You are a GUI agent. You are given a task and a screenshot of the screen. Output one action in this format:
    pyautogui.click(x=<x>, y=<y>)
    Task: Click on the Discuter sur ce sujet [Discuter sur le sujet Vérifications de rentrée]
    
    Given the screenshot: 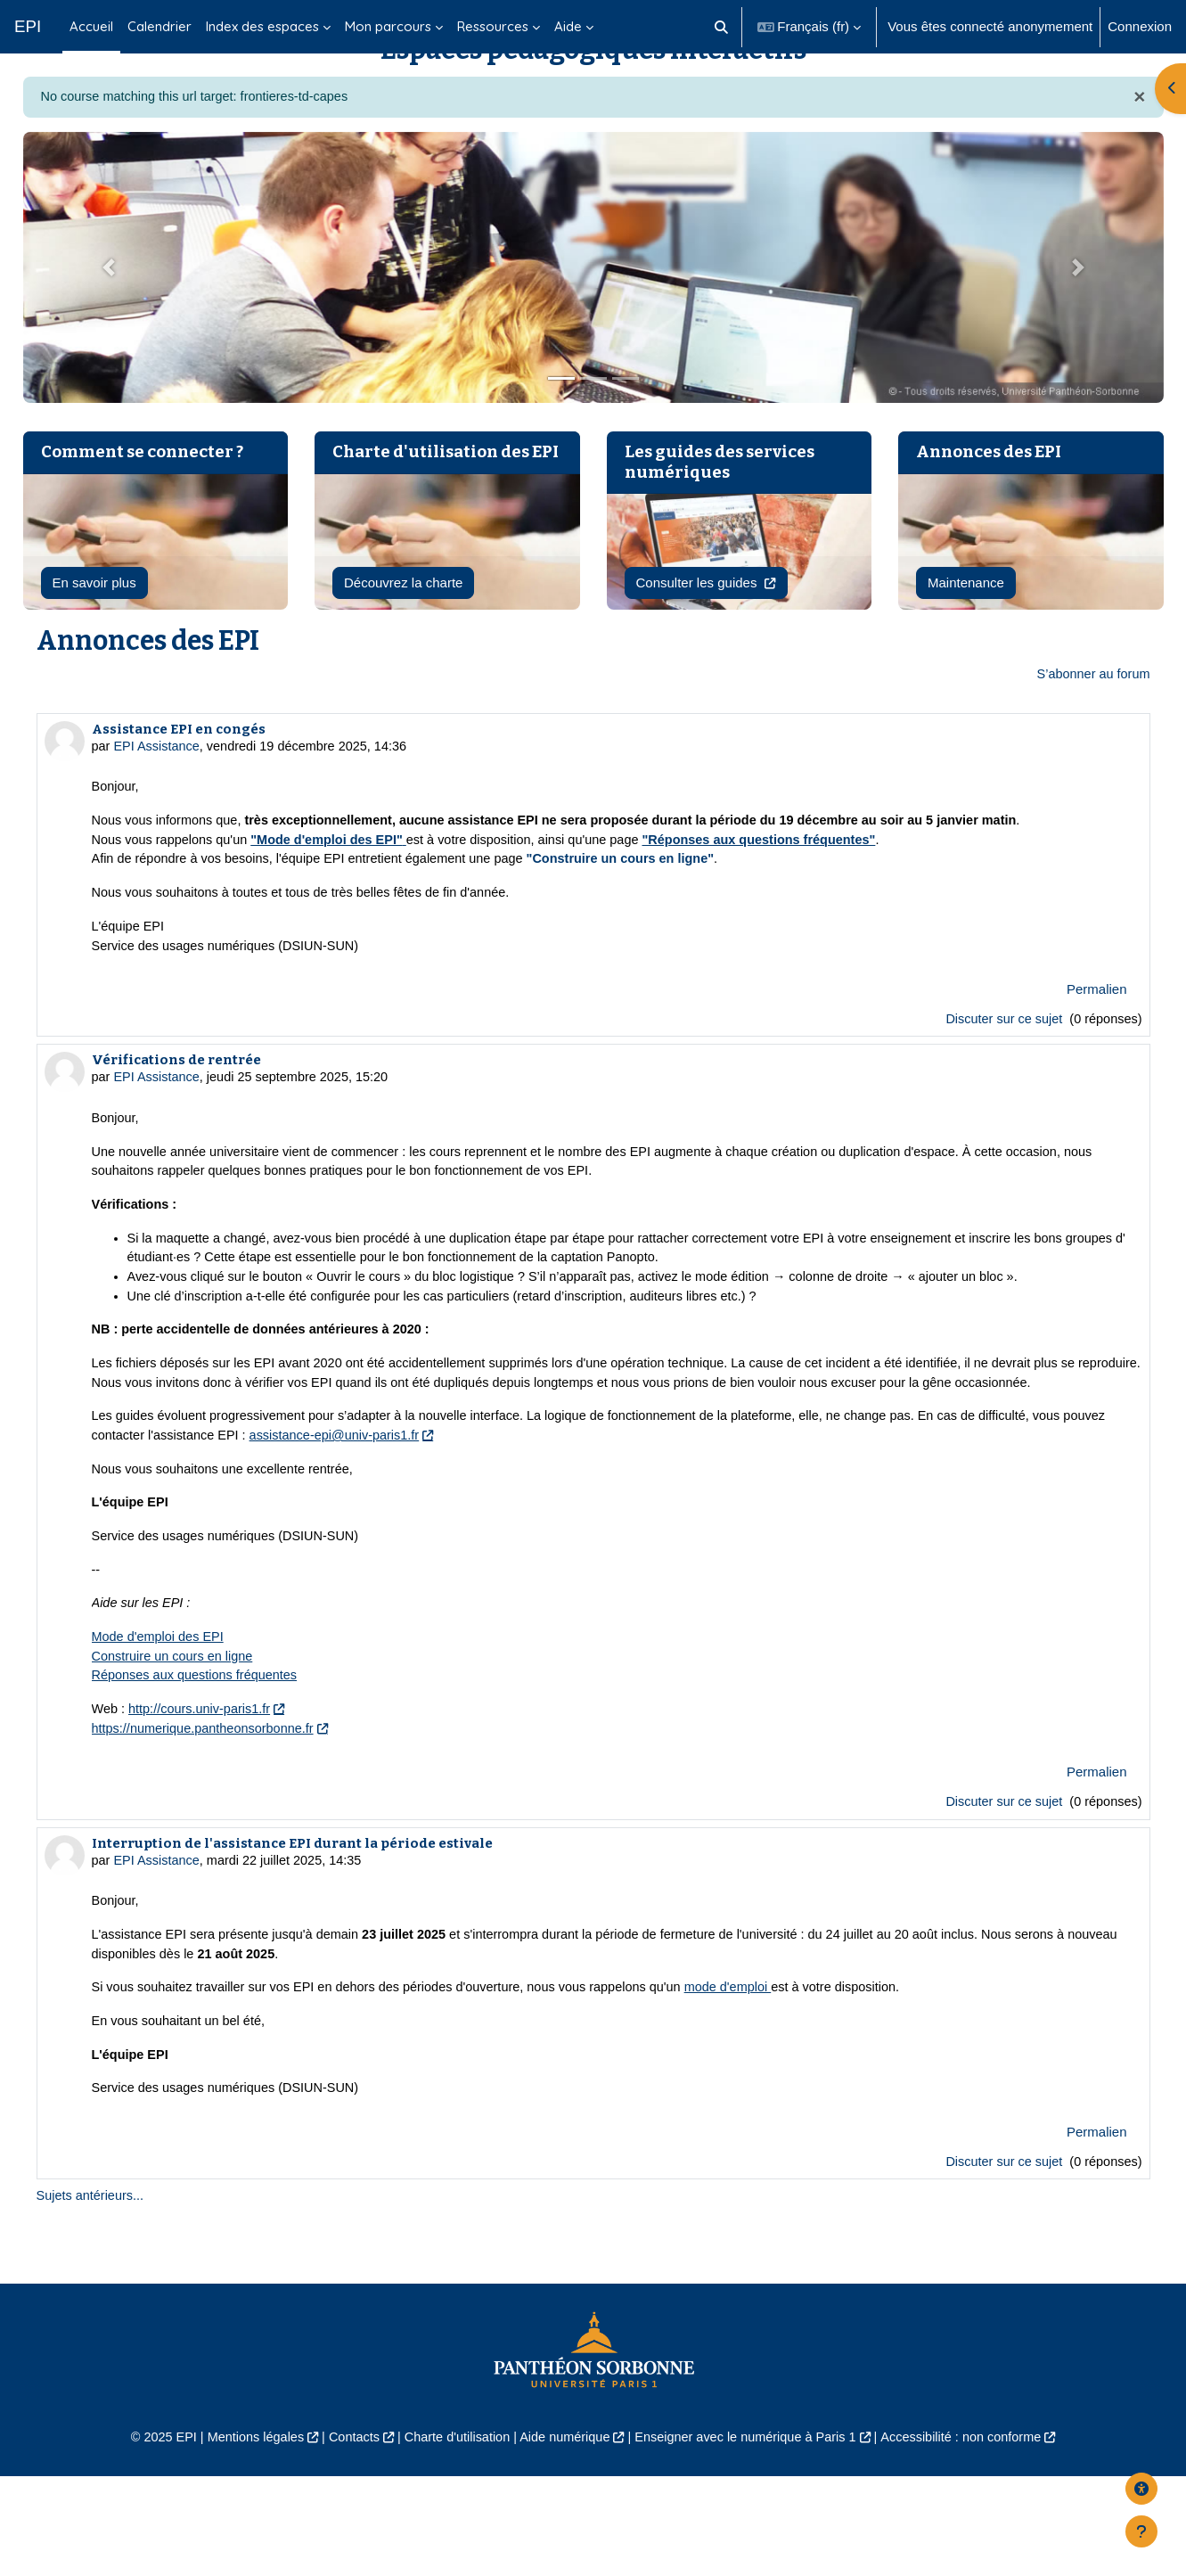 What is the action you would take?
    pyautogui.click(x=1000, y=1891)
    